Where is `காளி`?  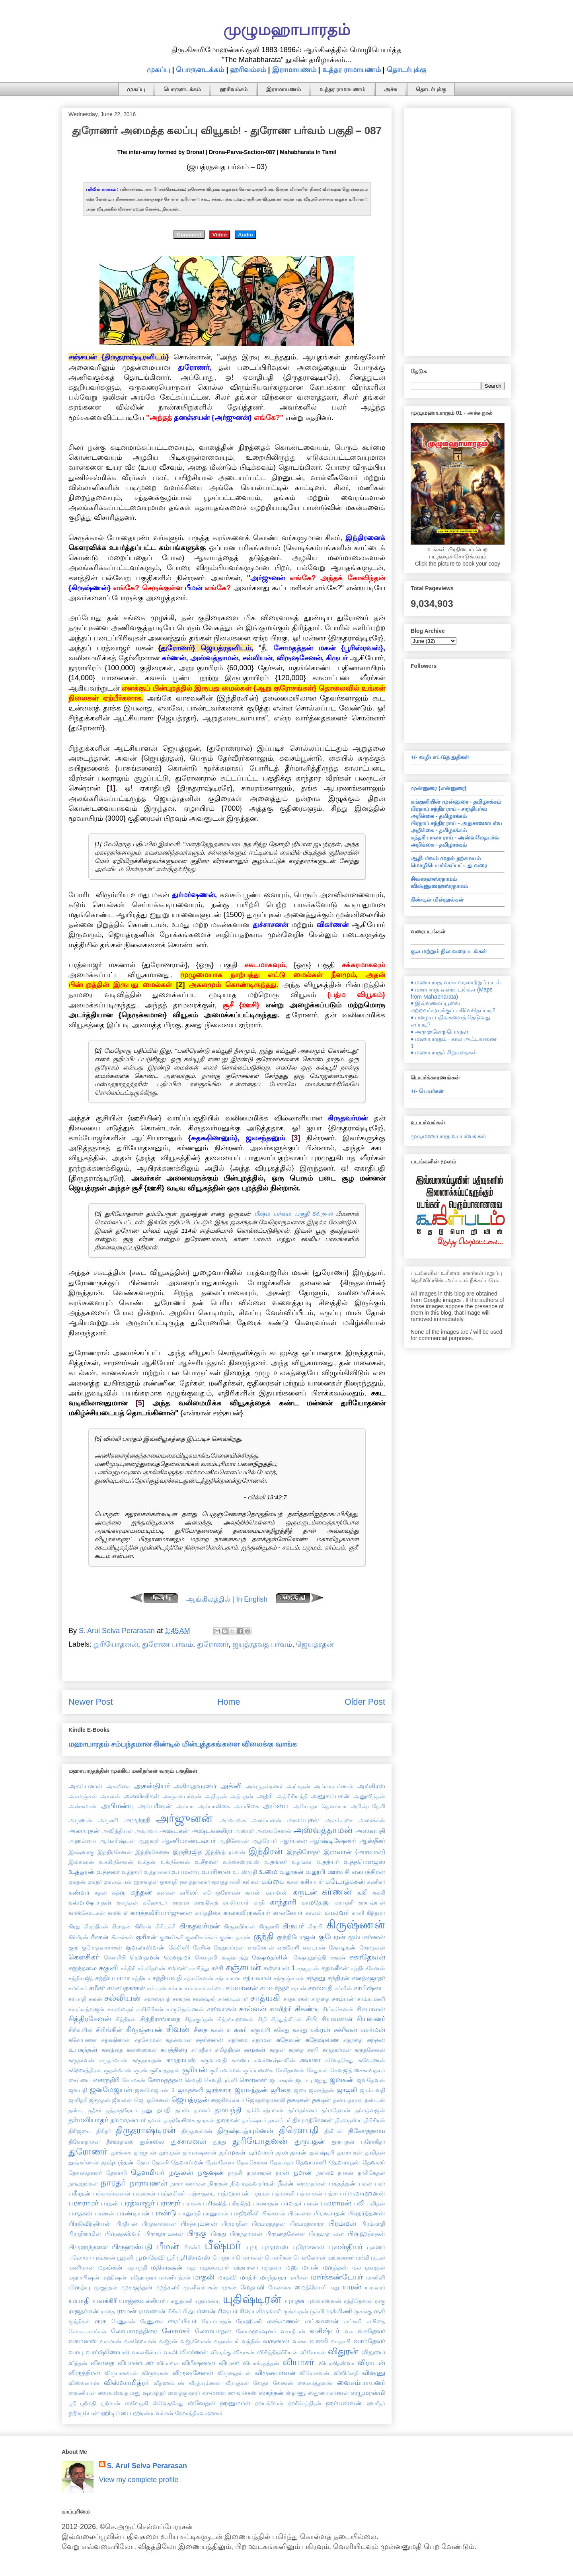
காளி is located at coordinates (358, 1913).